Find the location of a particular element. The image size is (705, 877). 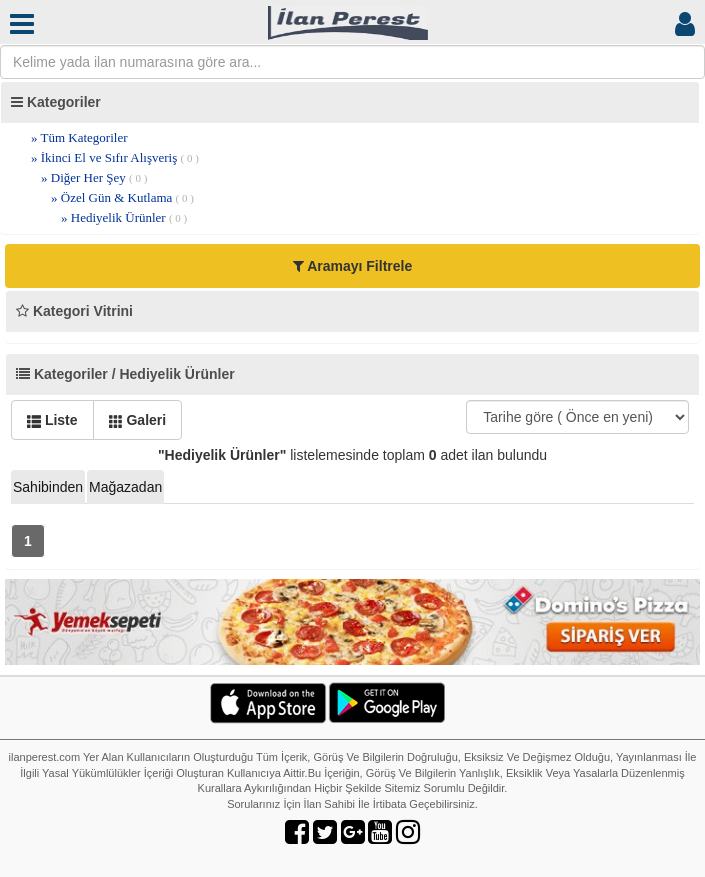

Sahibinden is located at coordinates (48, 487).